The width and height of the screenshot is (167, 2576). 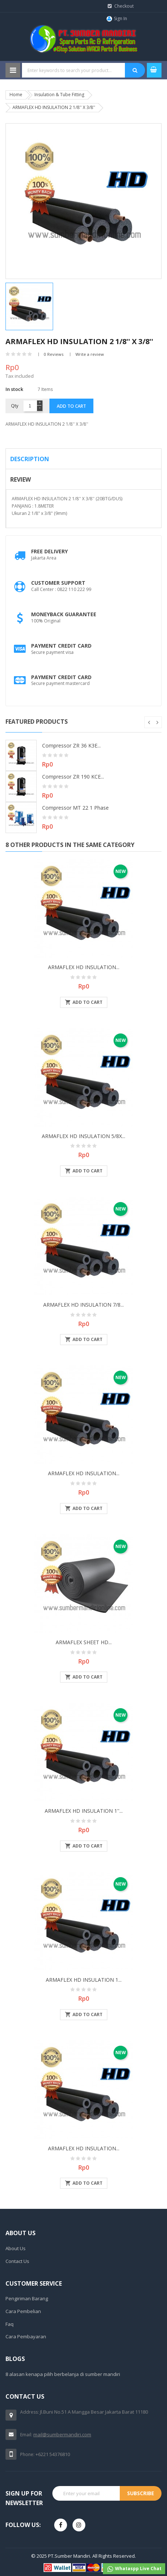 I want to click on [Quantity], so click(x=29, y=405).